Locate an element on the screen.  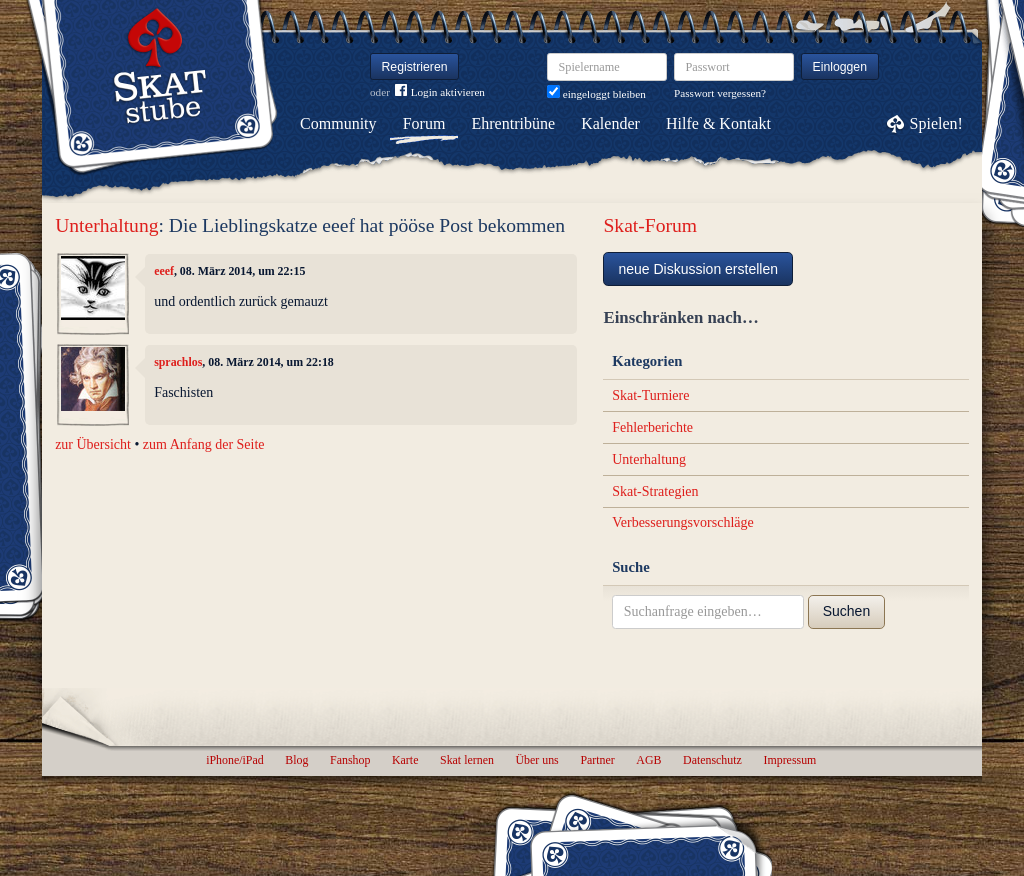
zur Übersicht is located at coordinates (93, 444).